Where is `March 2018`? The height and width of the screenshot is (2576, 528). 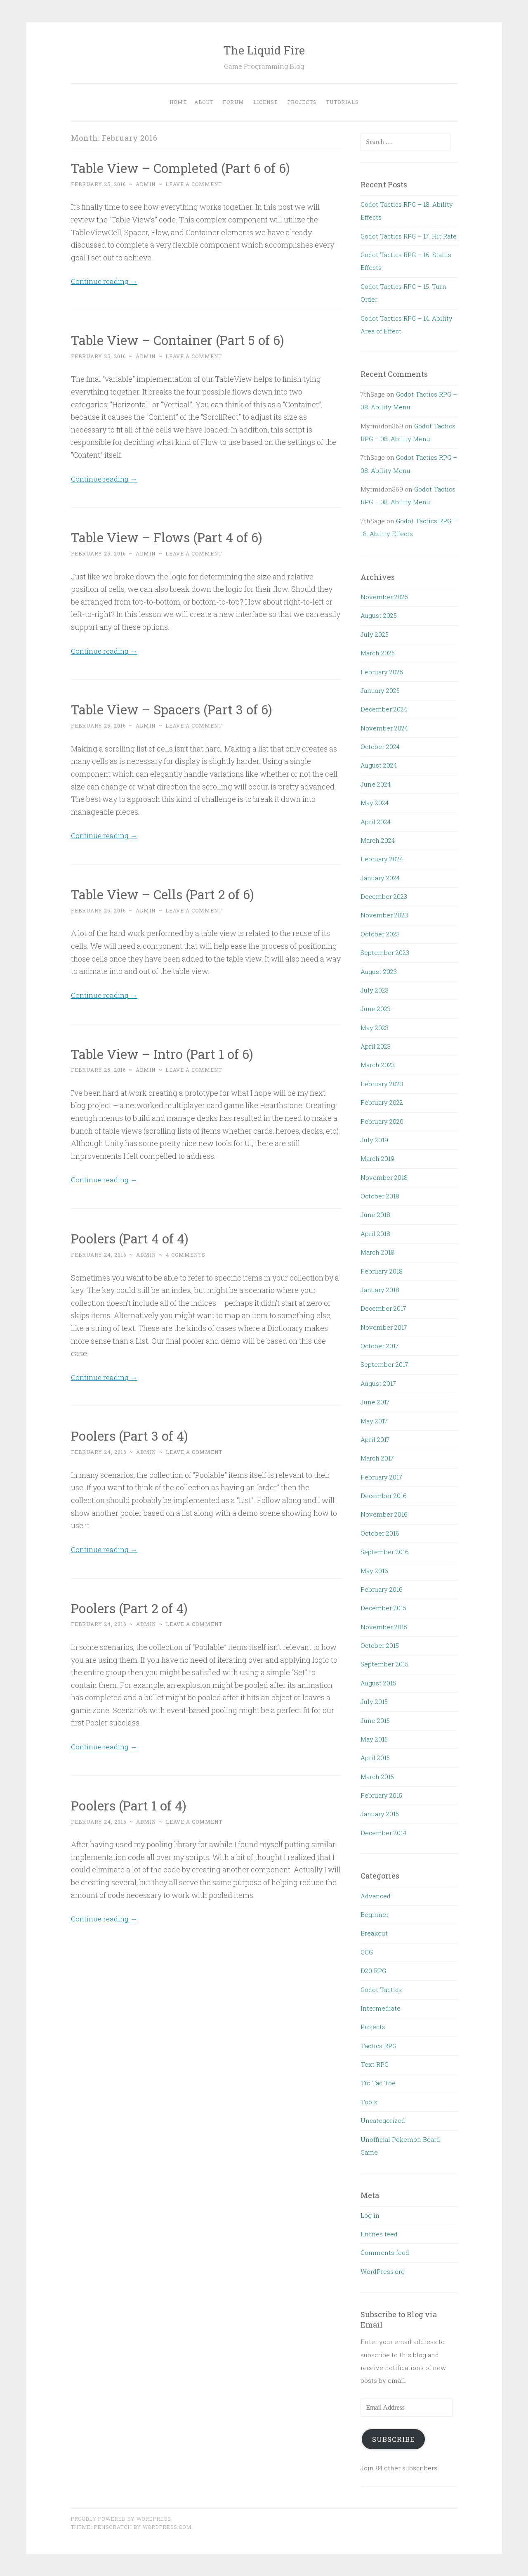
March 2018 is located at coordinates (377, 1252).